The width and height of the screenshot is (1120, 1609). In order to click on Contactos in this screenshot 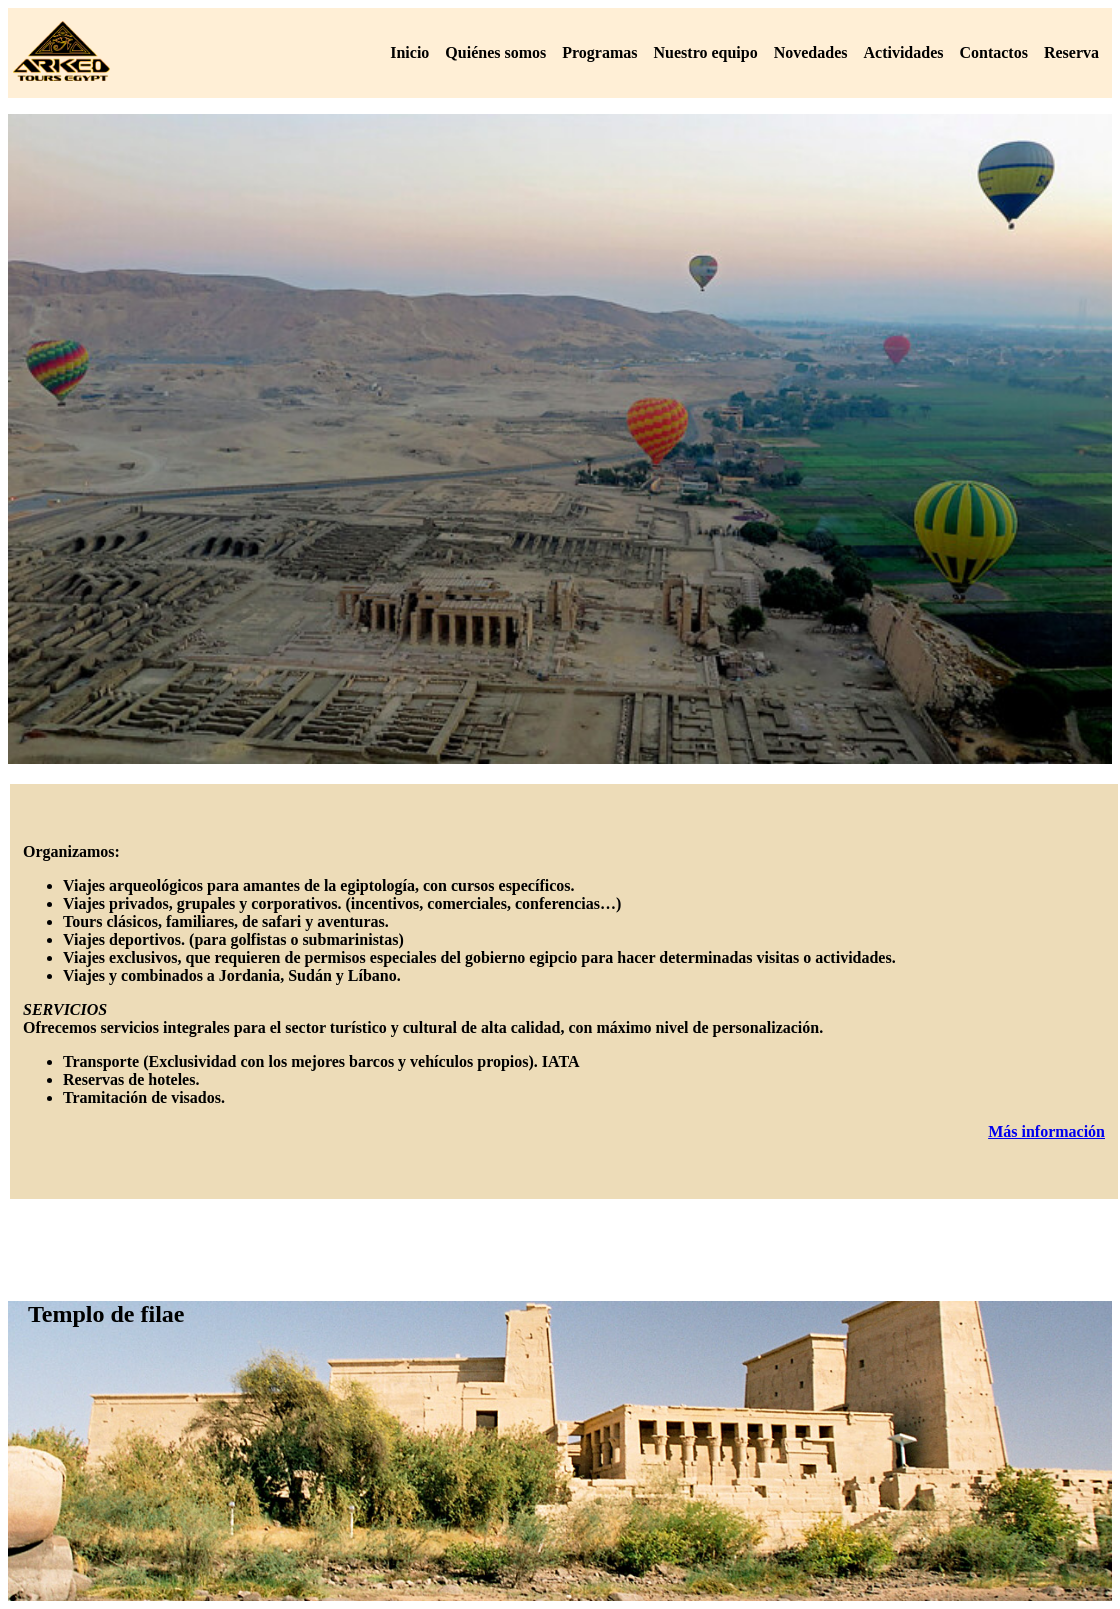, I will do `click(993, 52)`.